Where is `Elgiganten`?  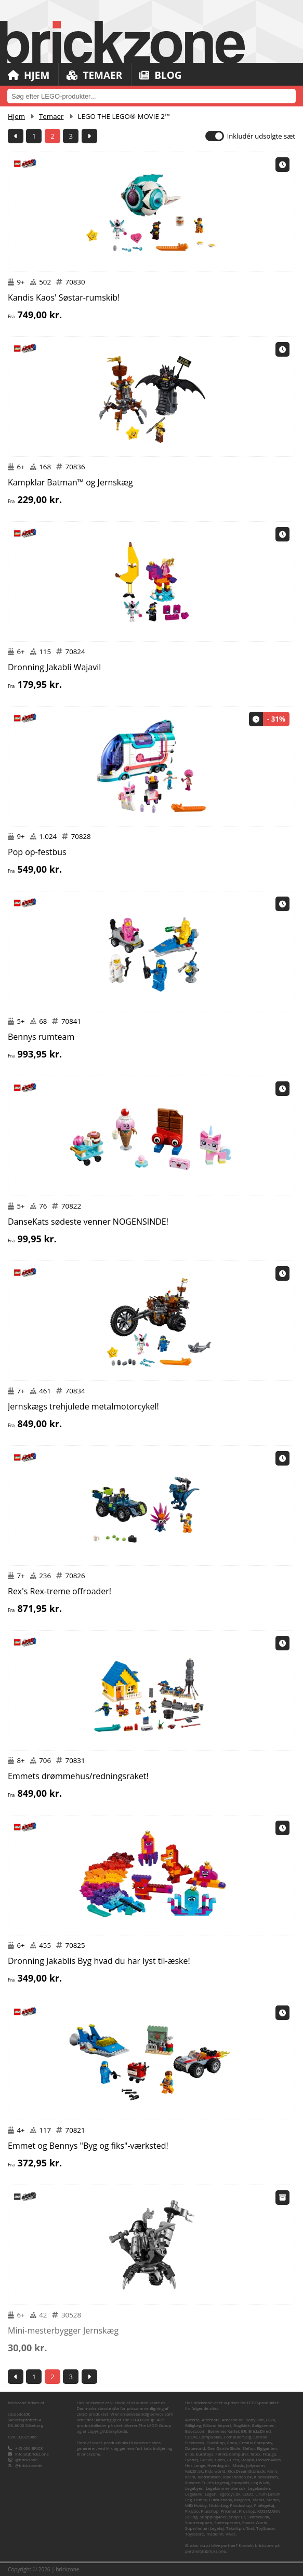 Elgiganten is located at coordinates (267, 2448).